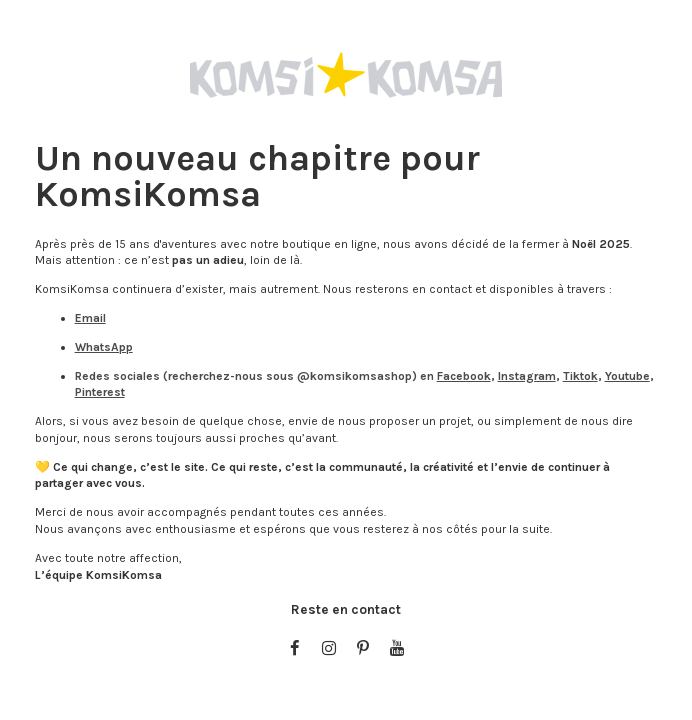  Describe the element at coordinates (100, 392) in the screenshot. I see `Pinterest` at that location.